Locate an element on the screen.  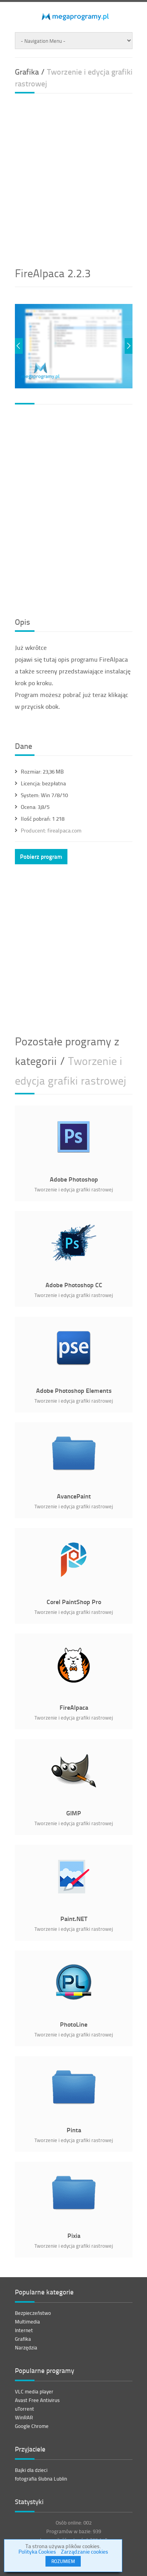
Grafika is located at coordinates (23, 2338).